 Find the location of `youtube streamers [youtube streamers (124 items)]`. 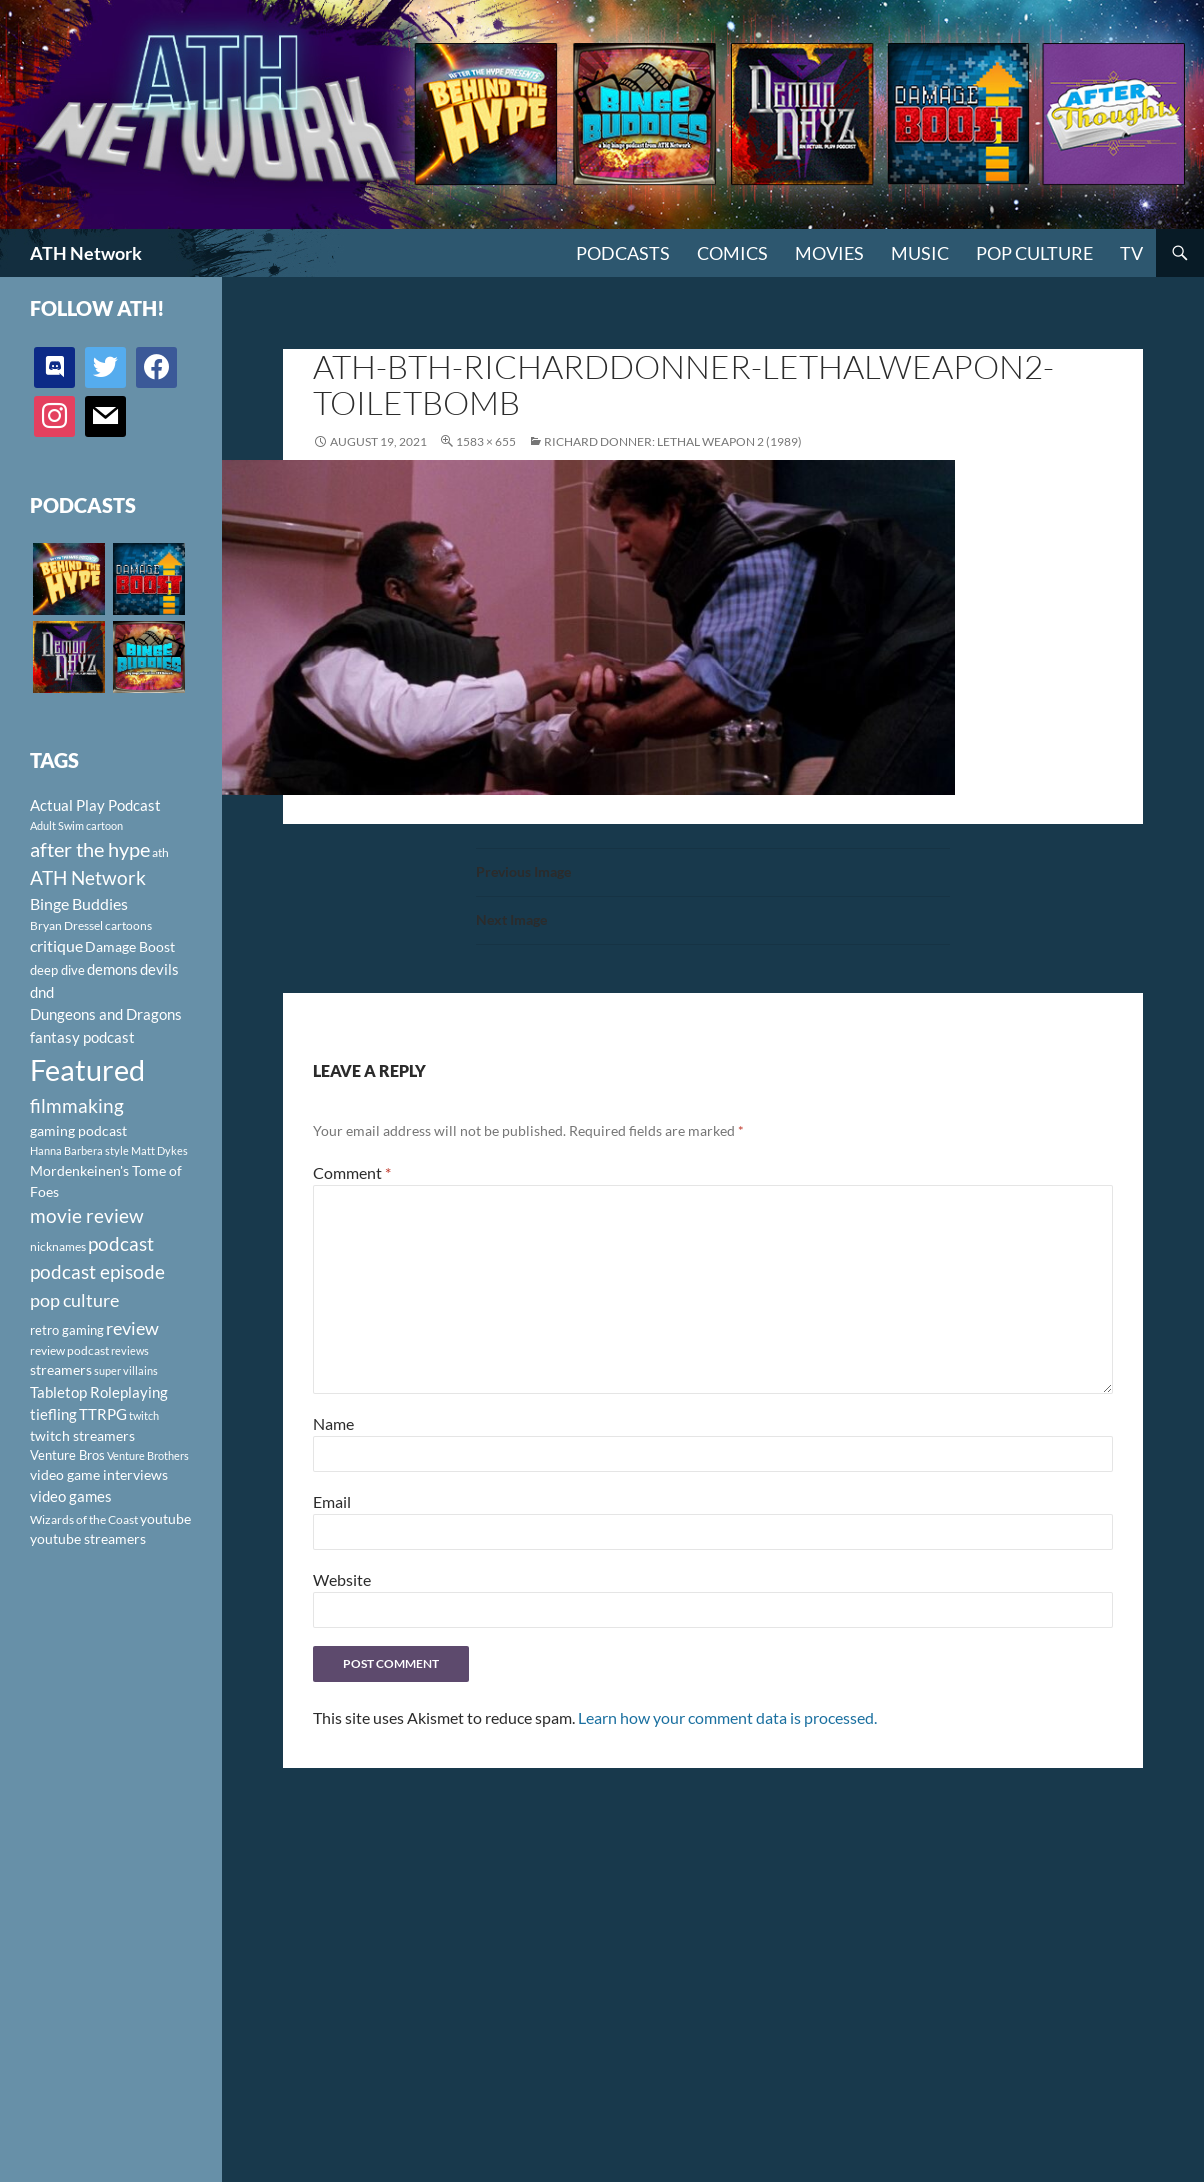

youtube streamers [youtube streamers (124 items)] is located at coordinates (88, 1538).